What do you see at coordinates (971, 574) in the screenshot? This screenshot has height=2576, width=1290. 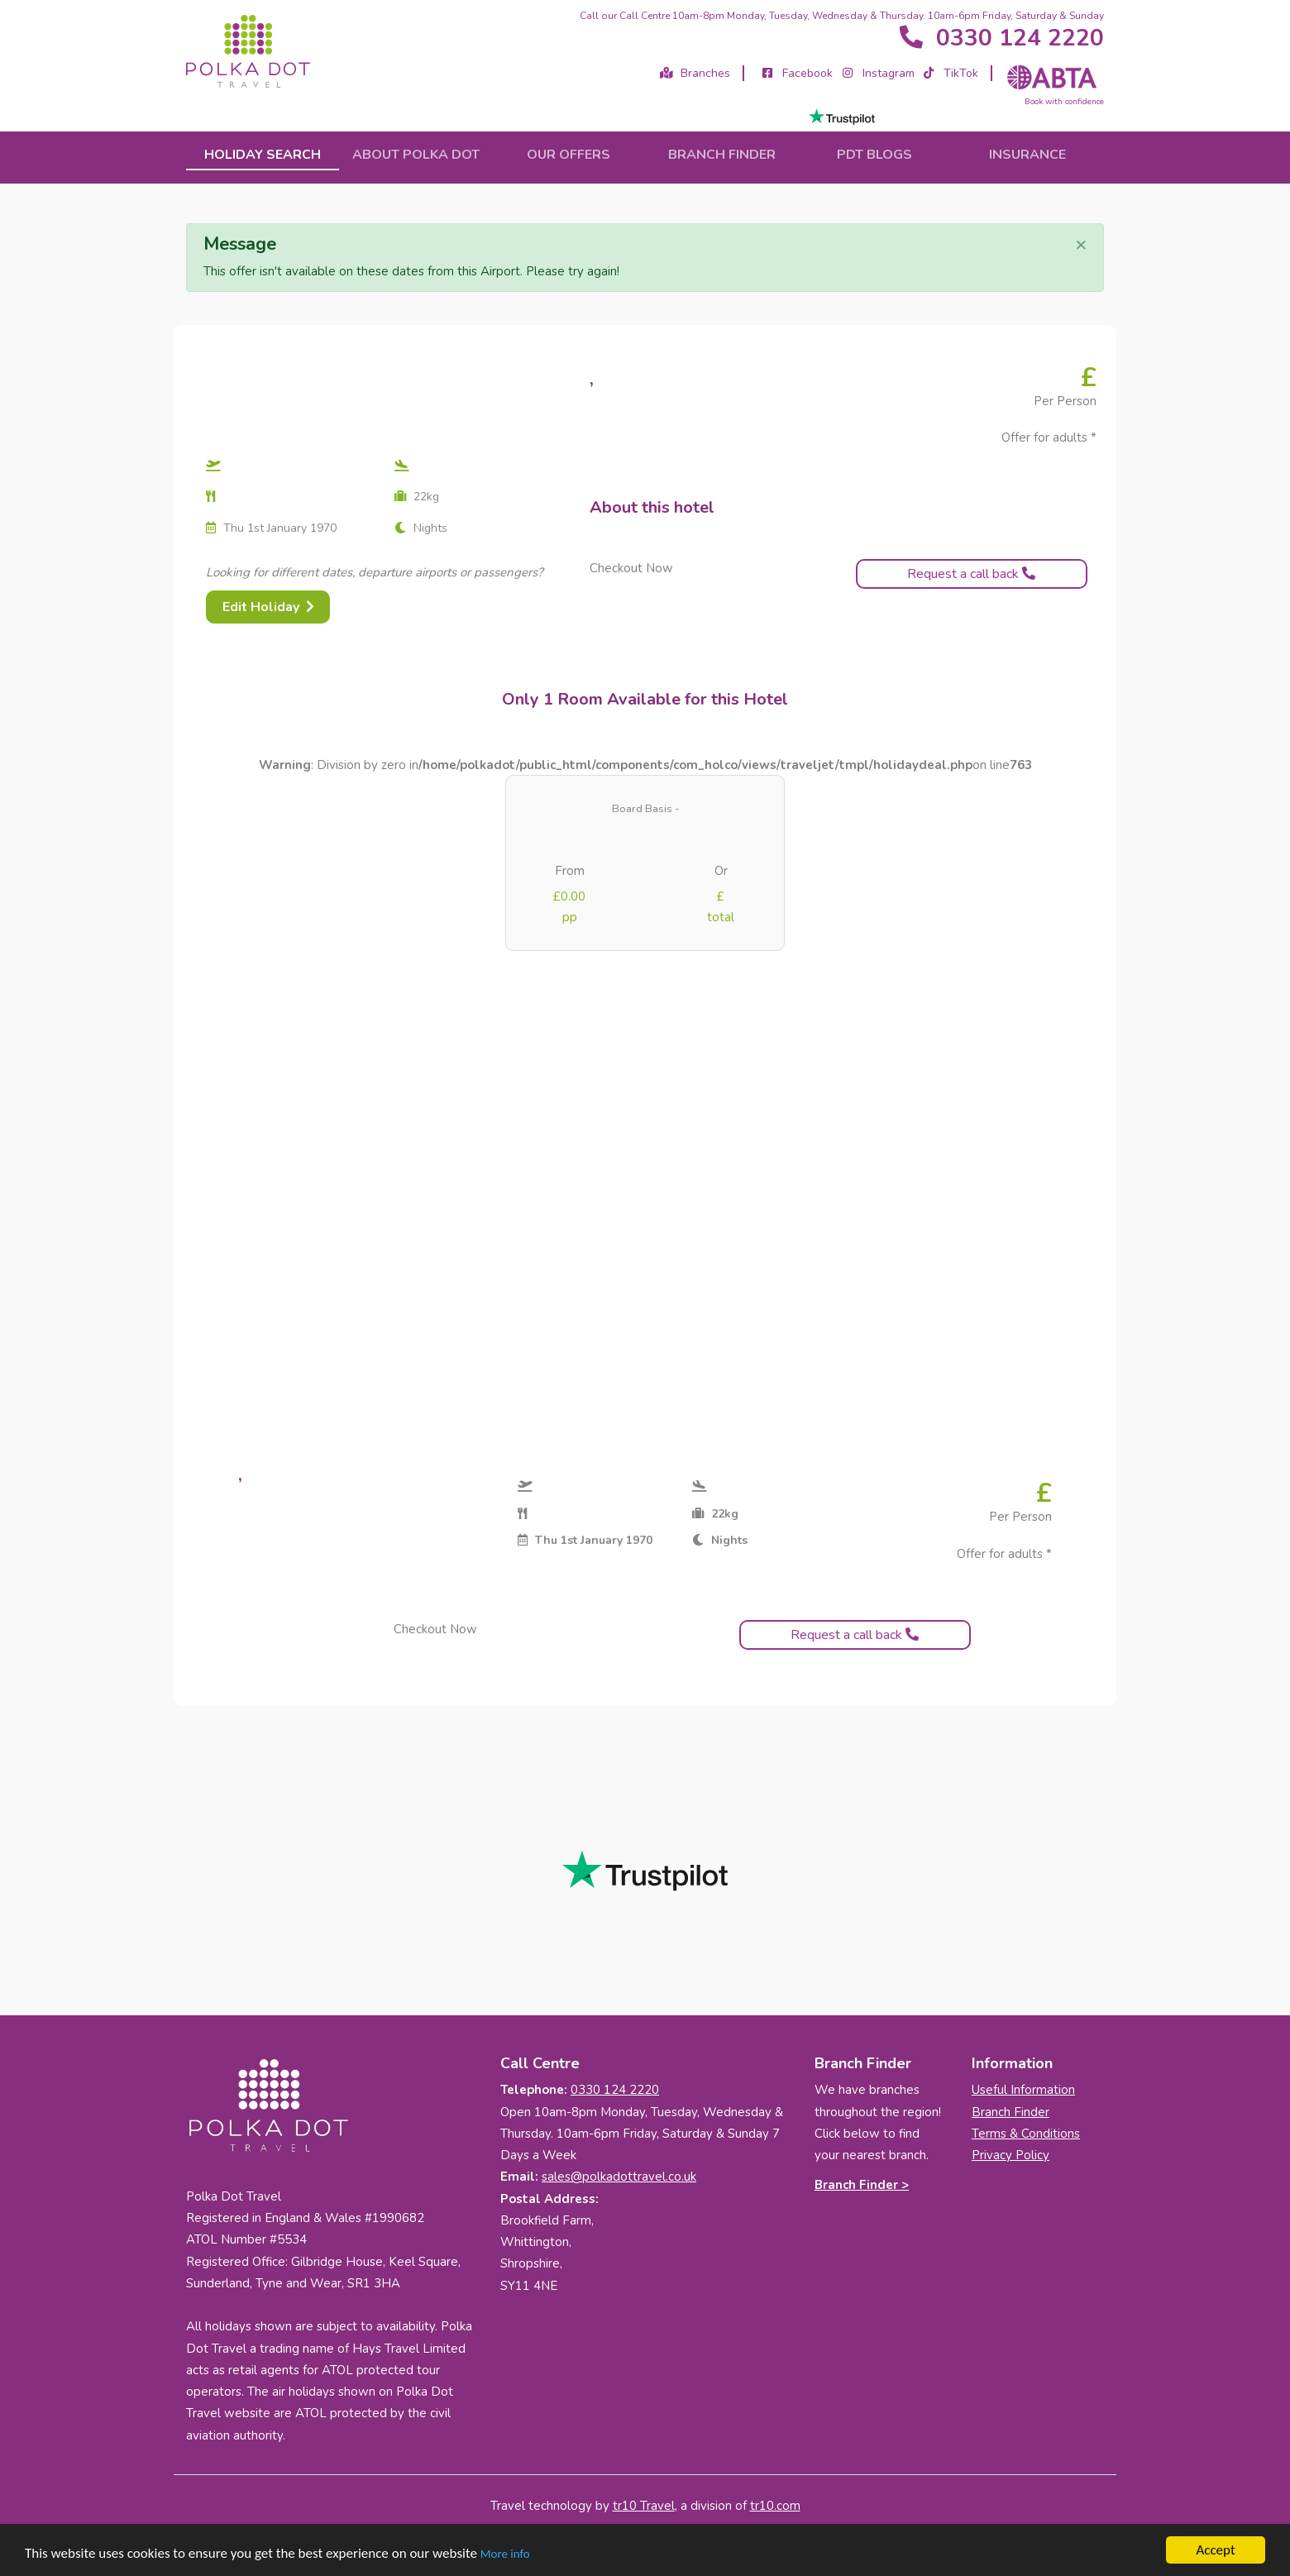 I see `Request a call back` at bounding box center [971, 574].